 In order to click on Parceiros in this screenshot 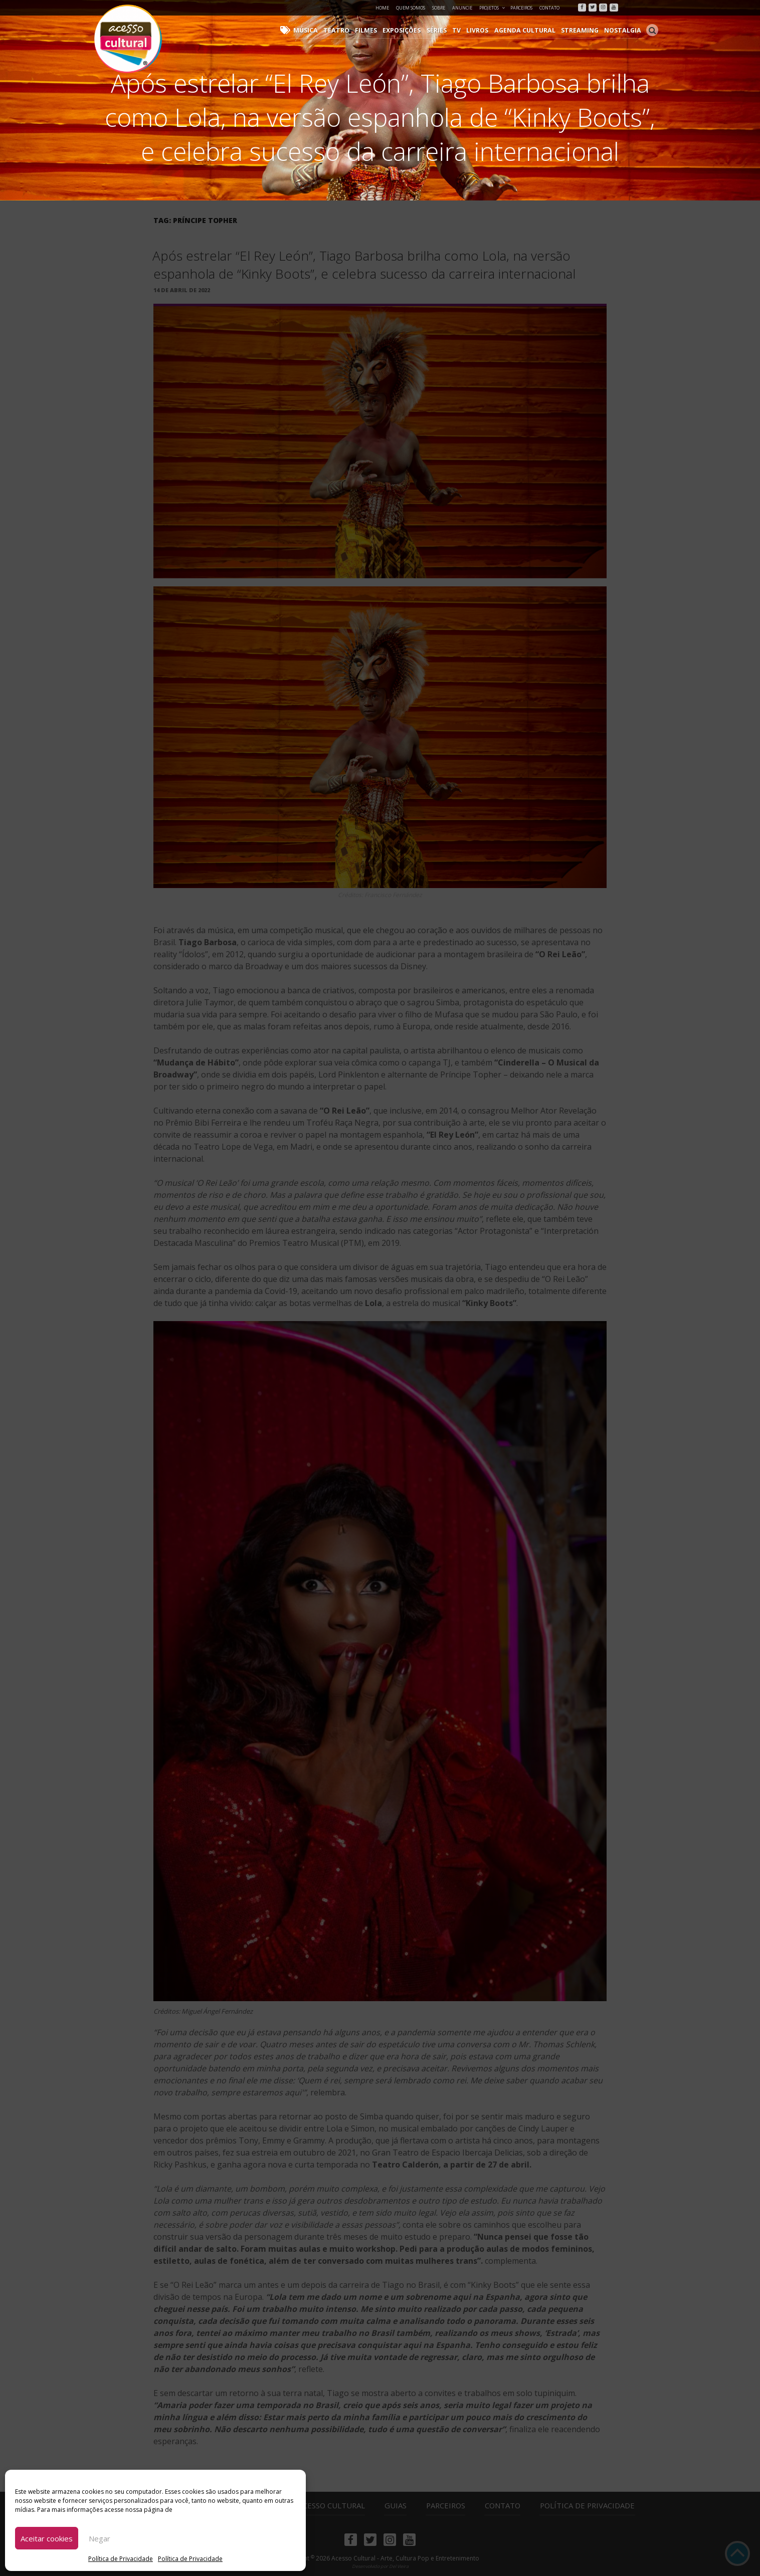, I will do `click(521, 8)`.